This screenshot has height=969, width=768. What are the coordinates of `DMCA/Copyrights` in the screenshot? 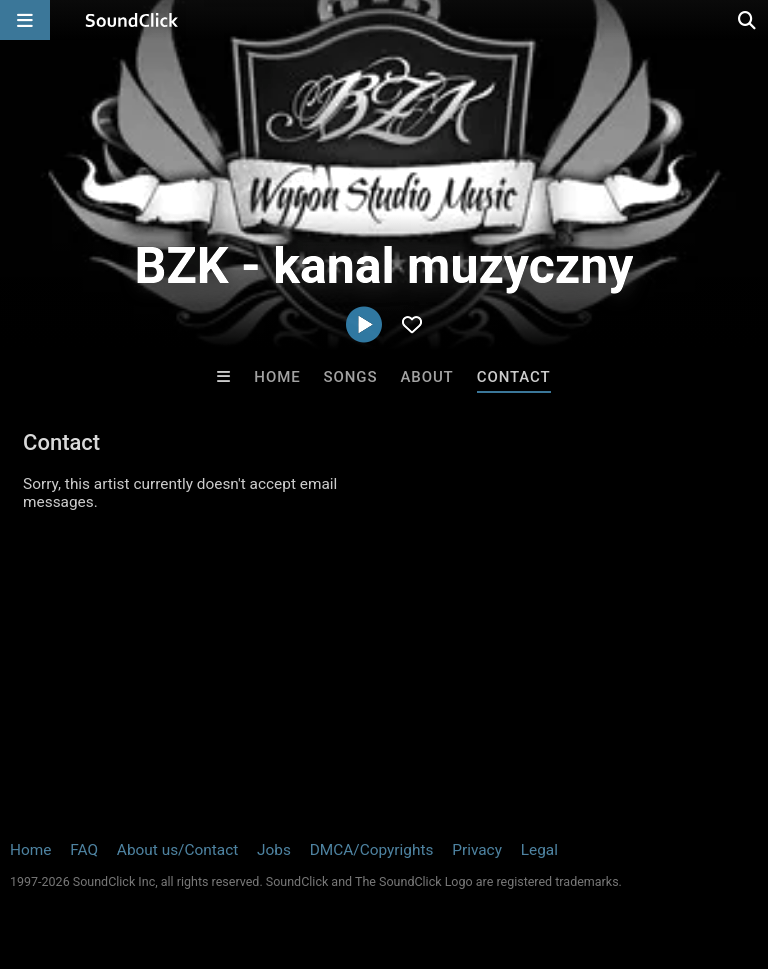 It's located at (372, 850).